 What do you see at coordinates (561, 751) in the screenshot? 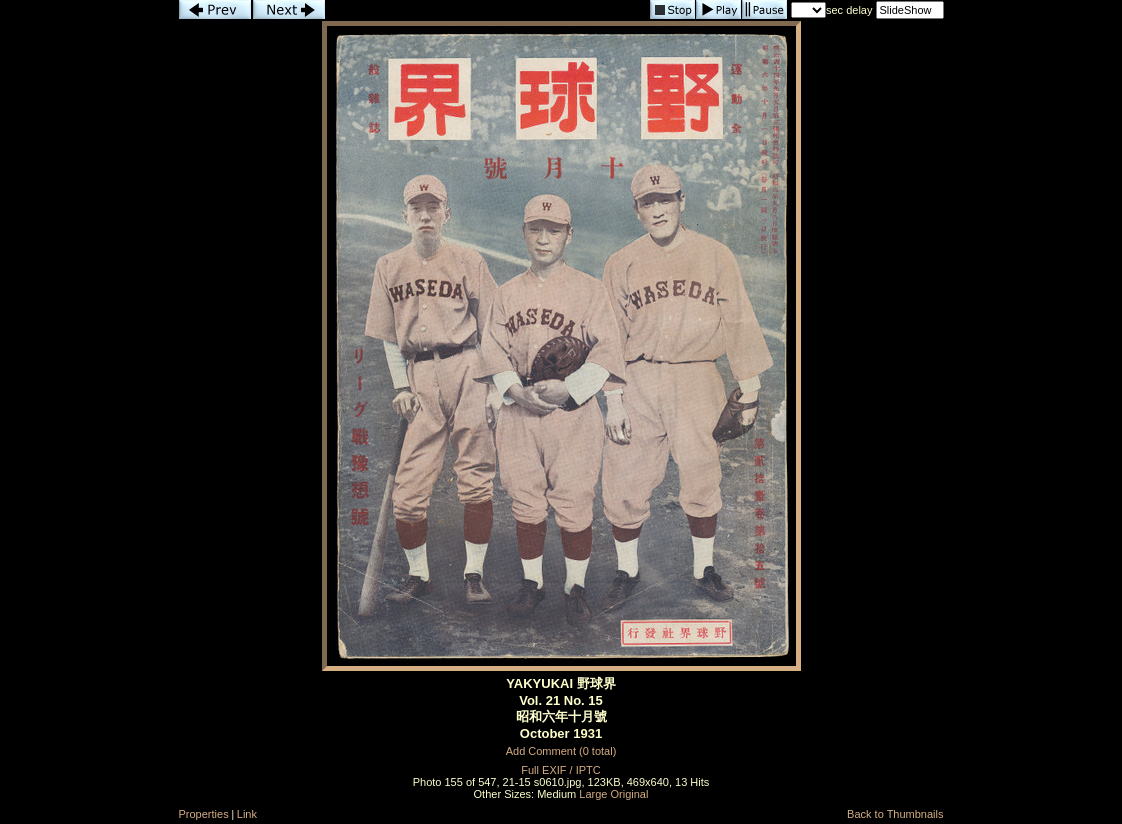
I see `Add Comment (0 total)` at bounding box center [561, 751].